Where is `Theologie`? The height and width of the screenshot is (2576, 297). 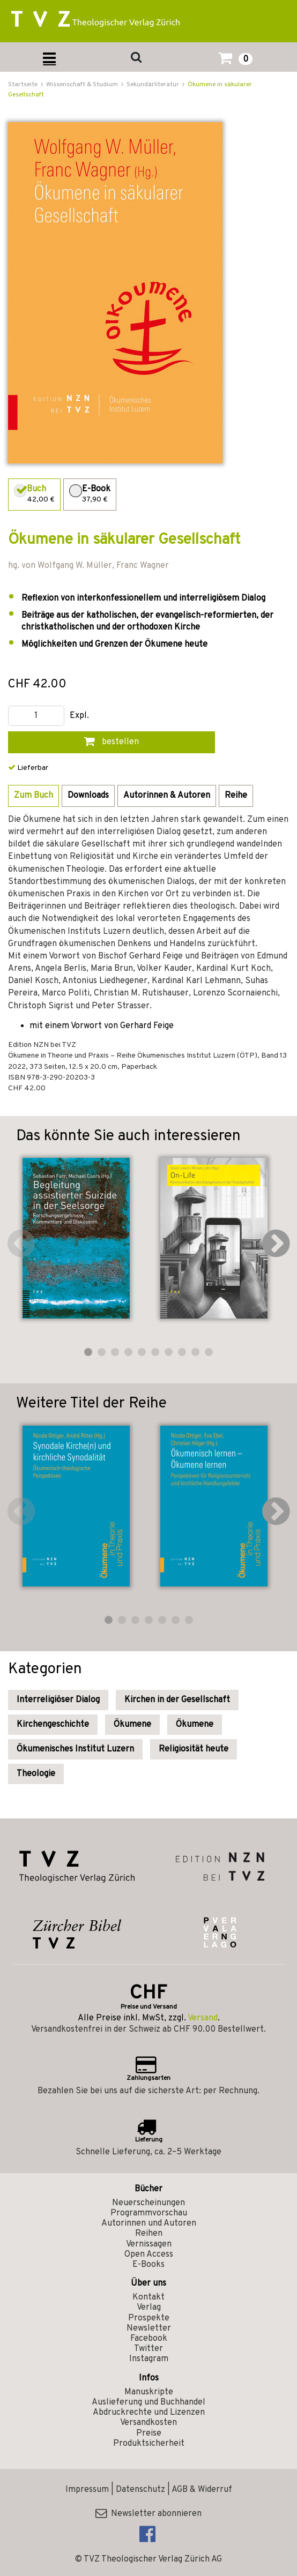
Theologie is located at coordinates (36, 1774).